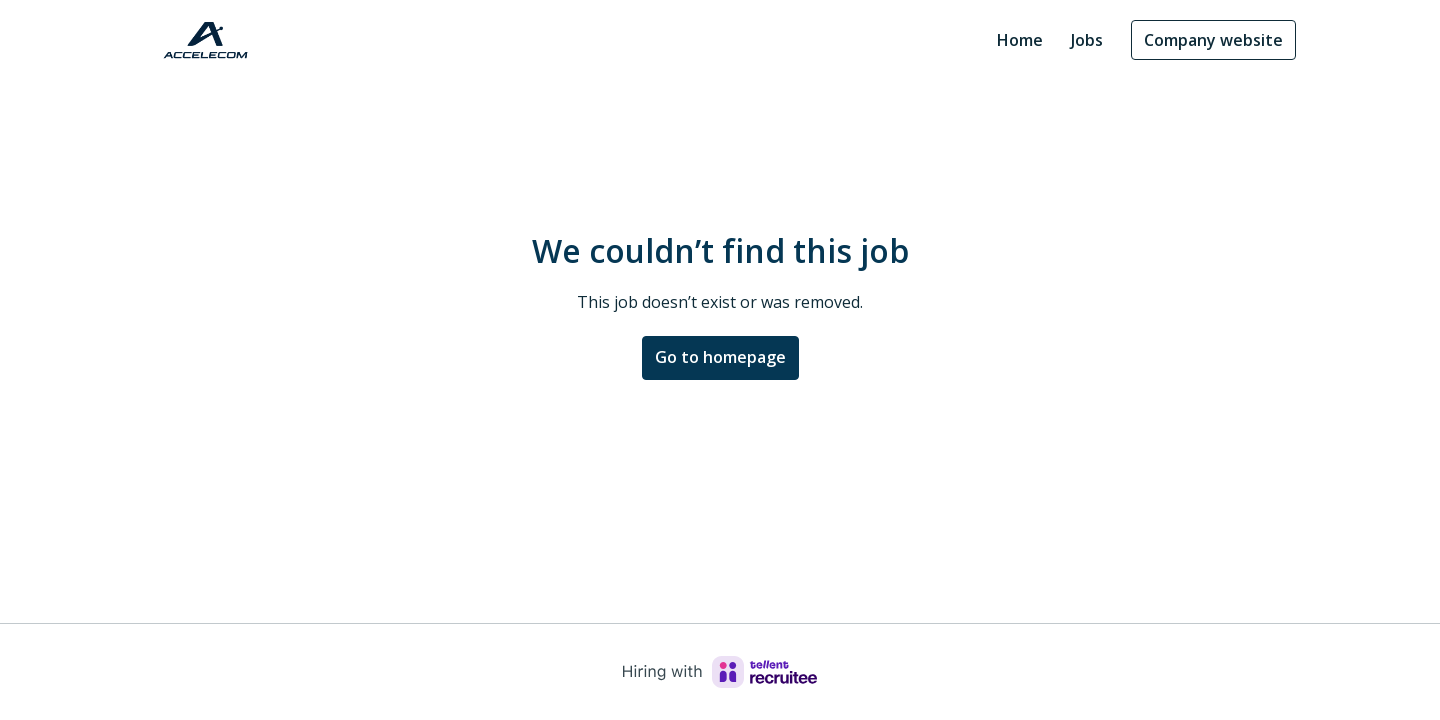  I want to click on Jobs, so click(1087, 40).